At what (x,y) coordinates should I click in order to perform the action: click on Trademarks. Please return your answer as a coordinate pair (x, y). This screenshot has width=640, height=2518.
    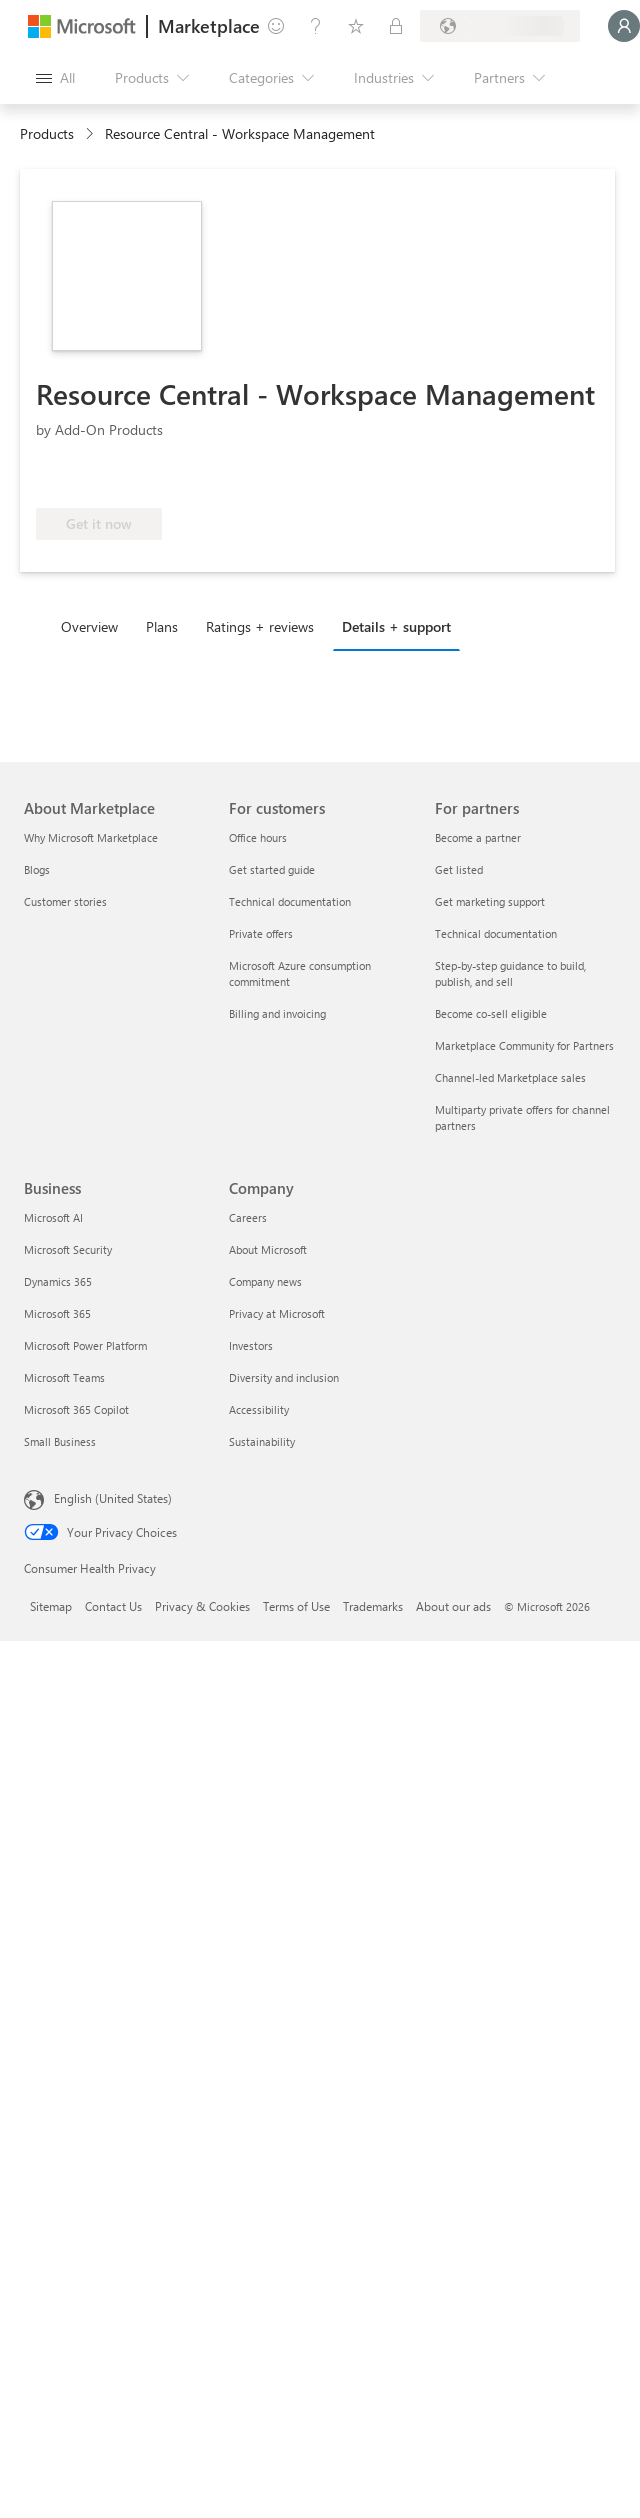
    Looking at the image, I should click on (373, 1606).